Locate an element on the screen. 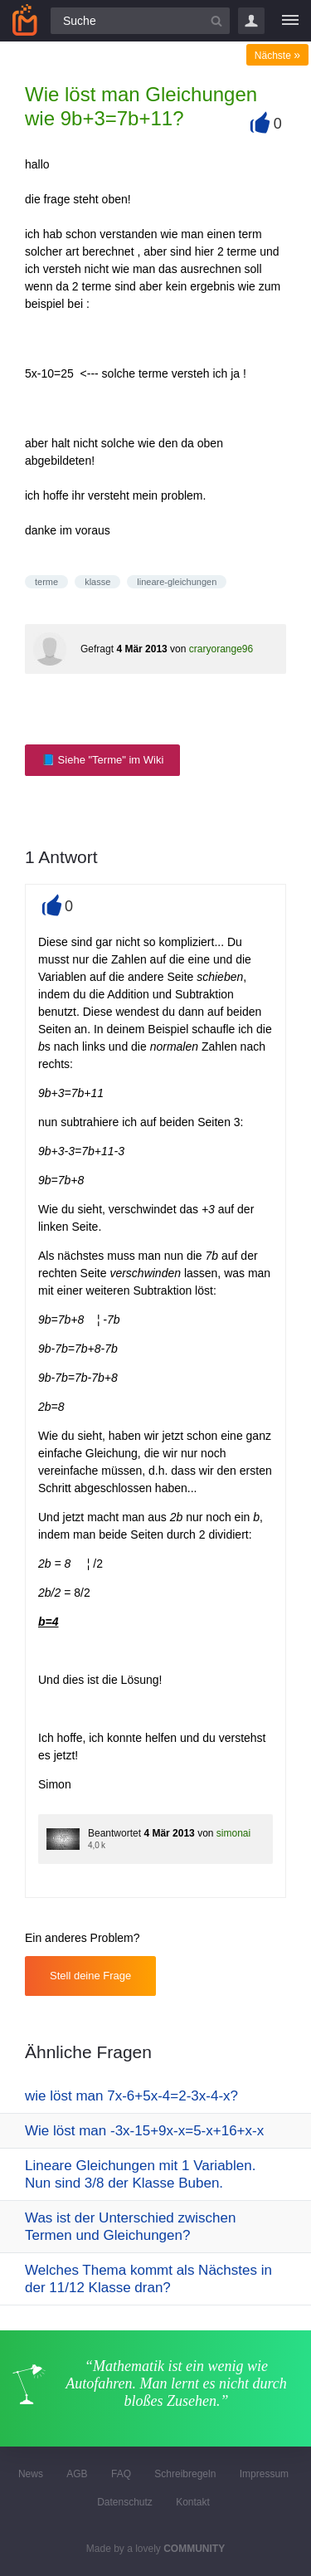 The width and height of the screenshot is (311, 2576). Login is located at coordinates (251, 20).